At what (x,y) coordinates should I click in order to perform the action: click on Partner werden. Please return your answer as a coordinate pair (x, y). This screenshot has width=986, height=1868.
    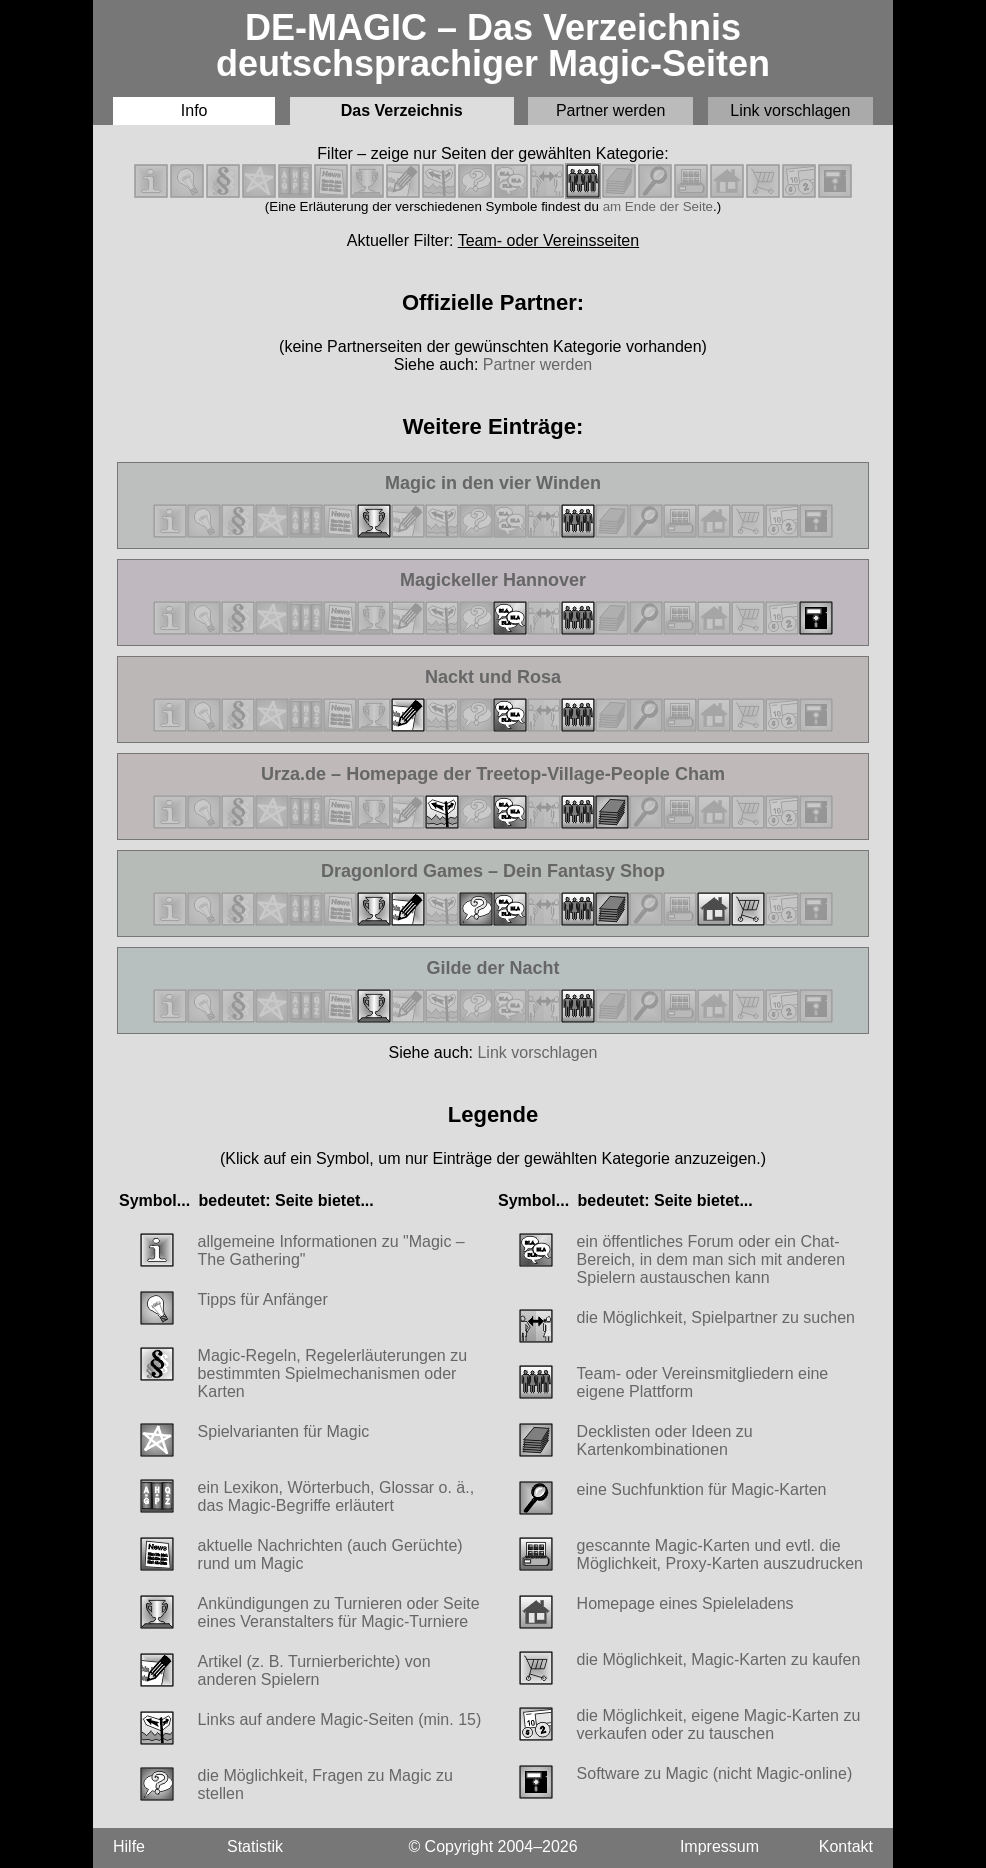
    Looking at the image, I should click on (610, 110).